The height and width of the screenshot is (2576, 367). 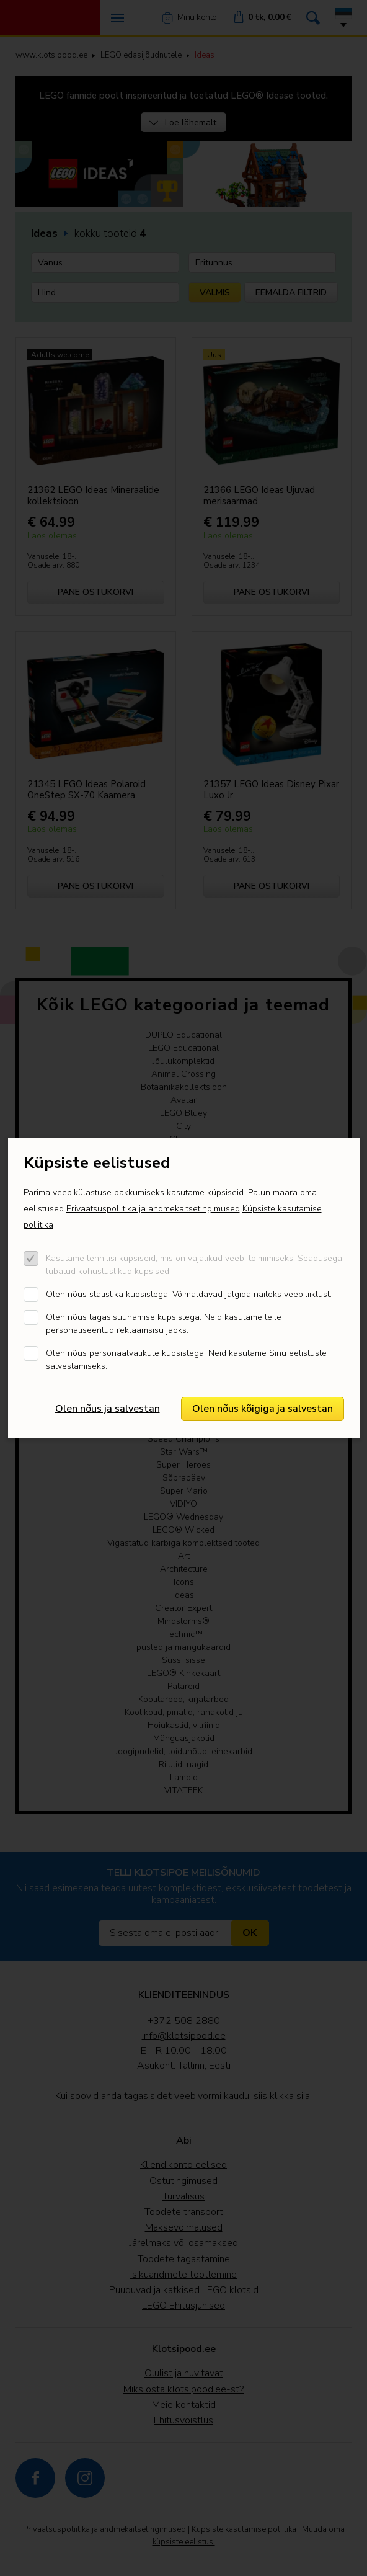 I want to click on Privaatsuspoliitika ja andmekaitsetingimused, so click(x=153, y=1208).